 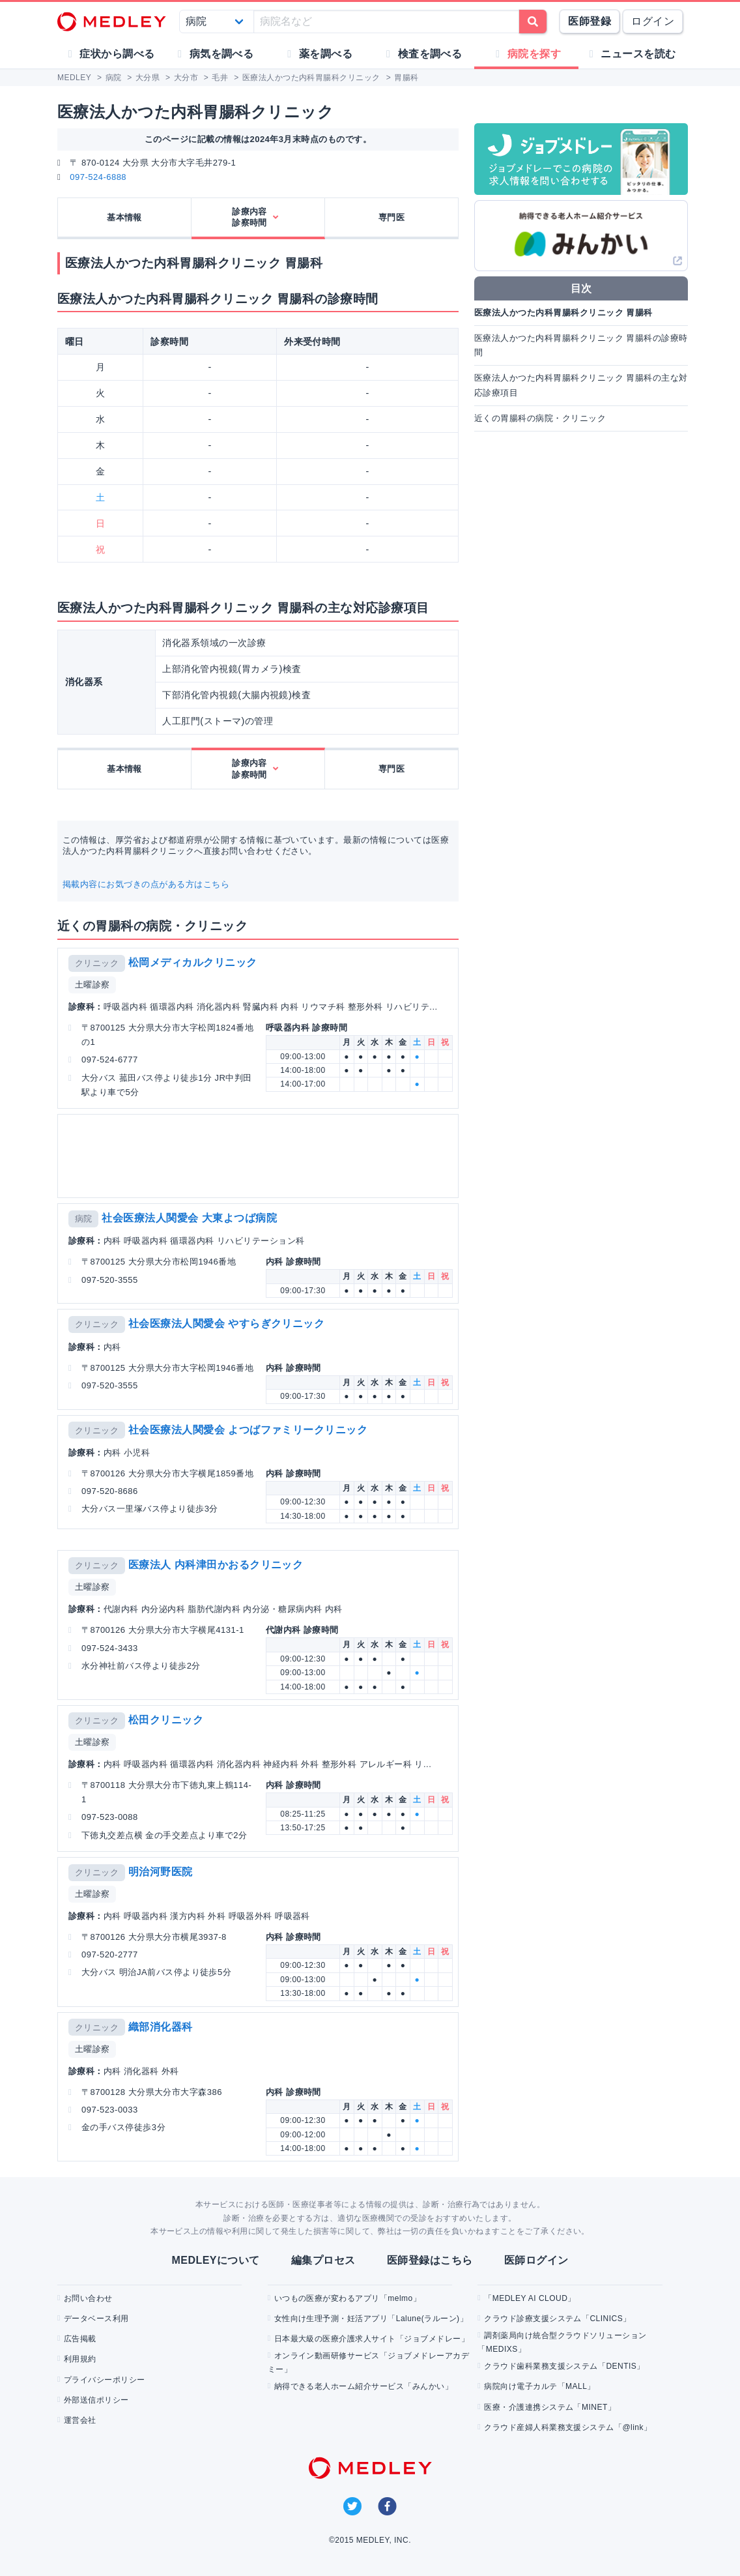 What do you see at coordinates (165, 1719) in the screenshot?
I see `松田クリニック` at bounding box center [165, 1719].